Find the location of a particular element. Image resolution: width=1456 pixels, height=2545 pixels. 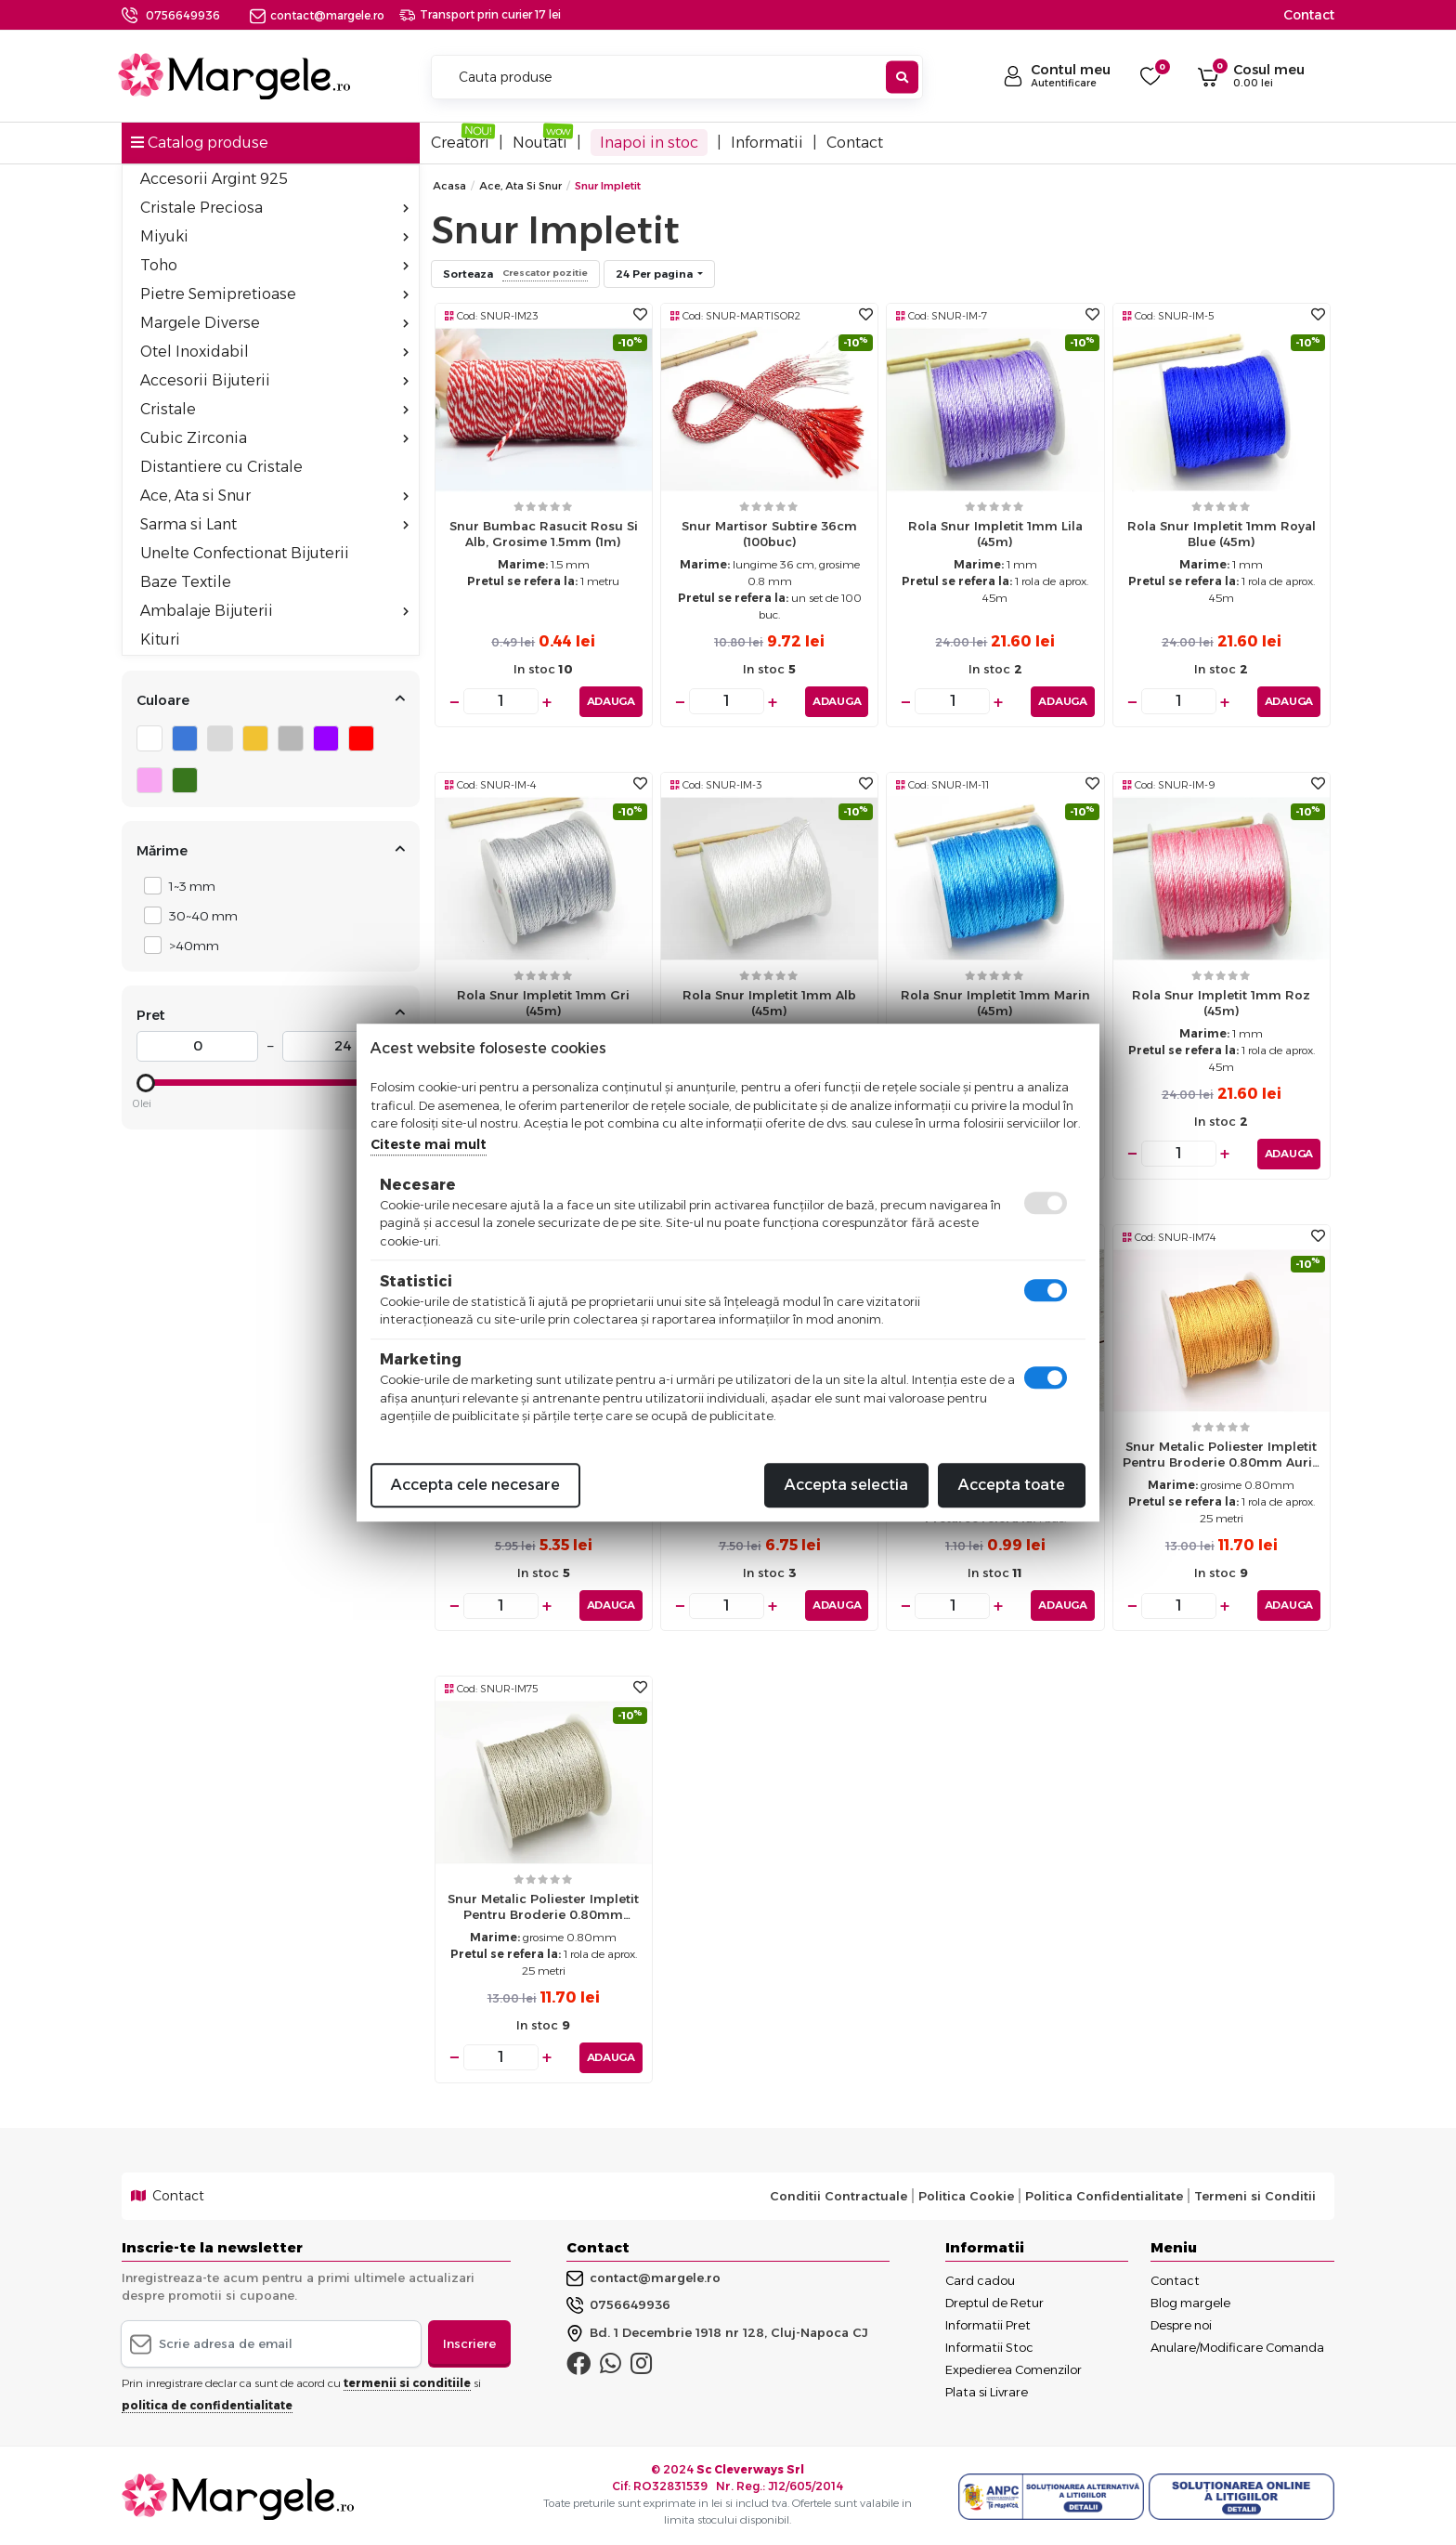

Expedierea Comenzilor is located at coordinates (1013, 2367).